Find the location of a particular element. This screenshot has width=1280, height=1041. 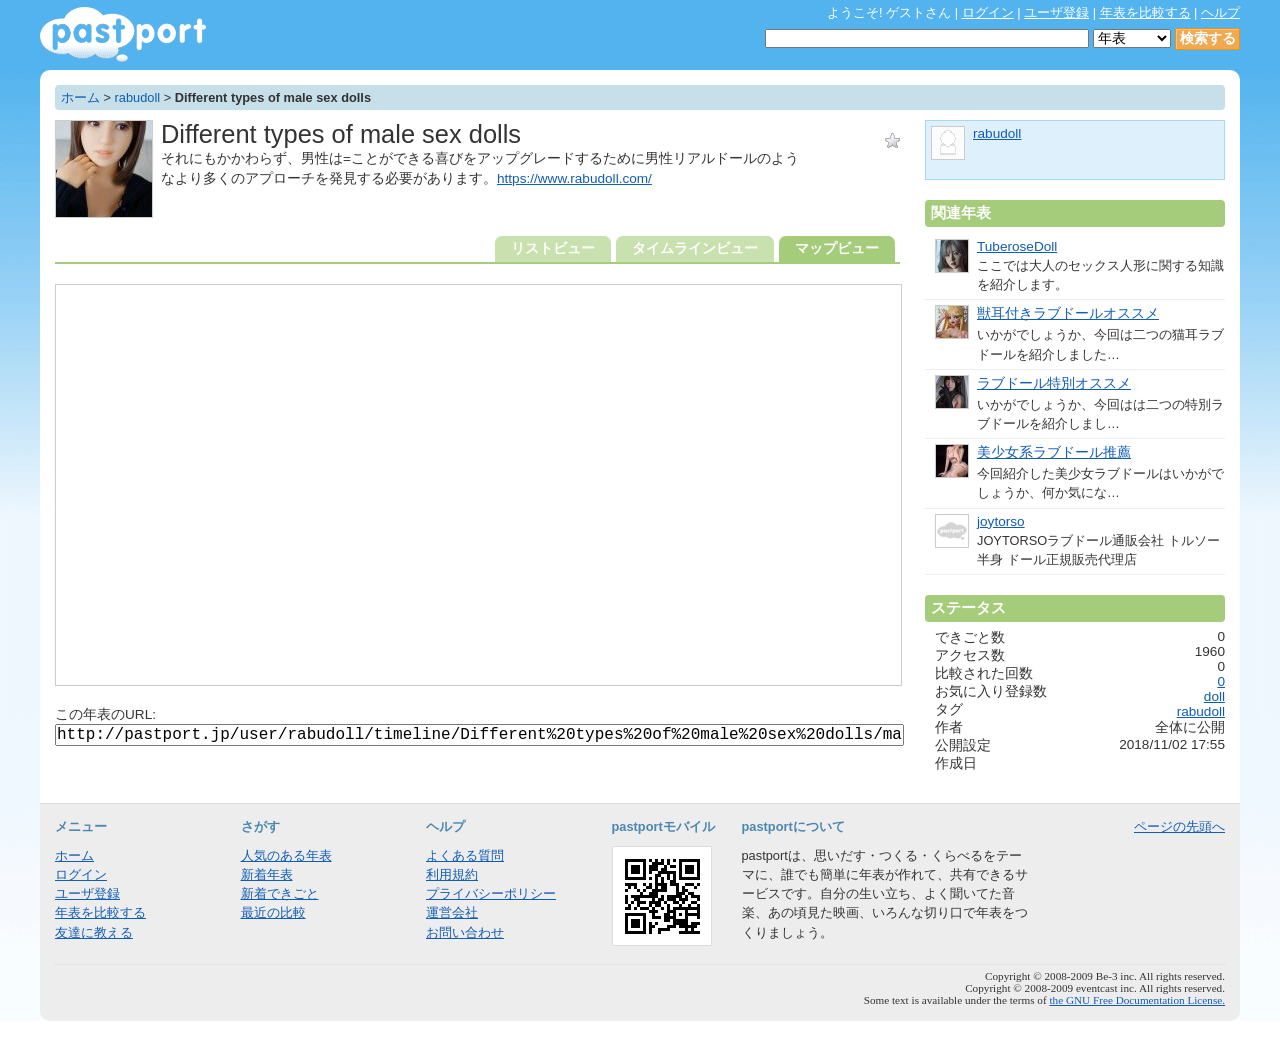

リストビュー is located at coordinates (553, 248).